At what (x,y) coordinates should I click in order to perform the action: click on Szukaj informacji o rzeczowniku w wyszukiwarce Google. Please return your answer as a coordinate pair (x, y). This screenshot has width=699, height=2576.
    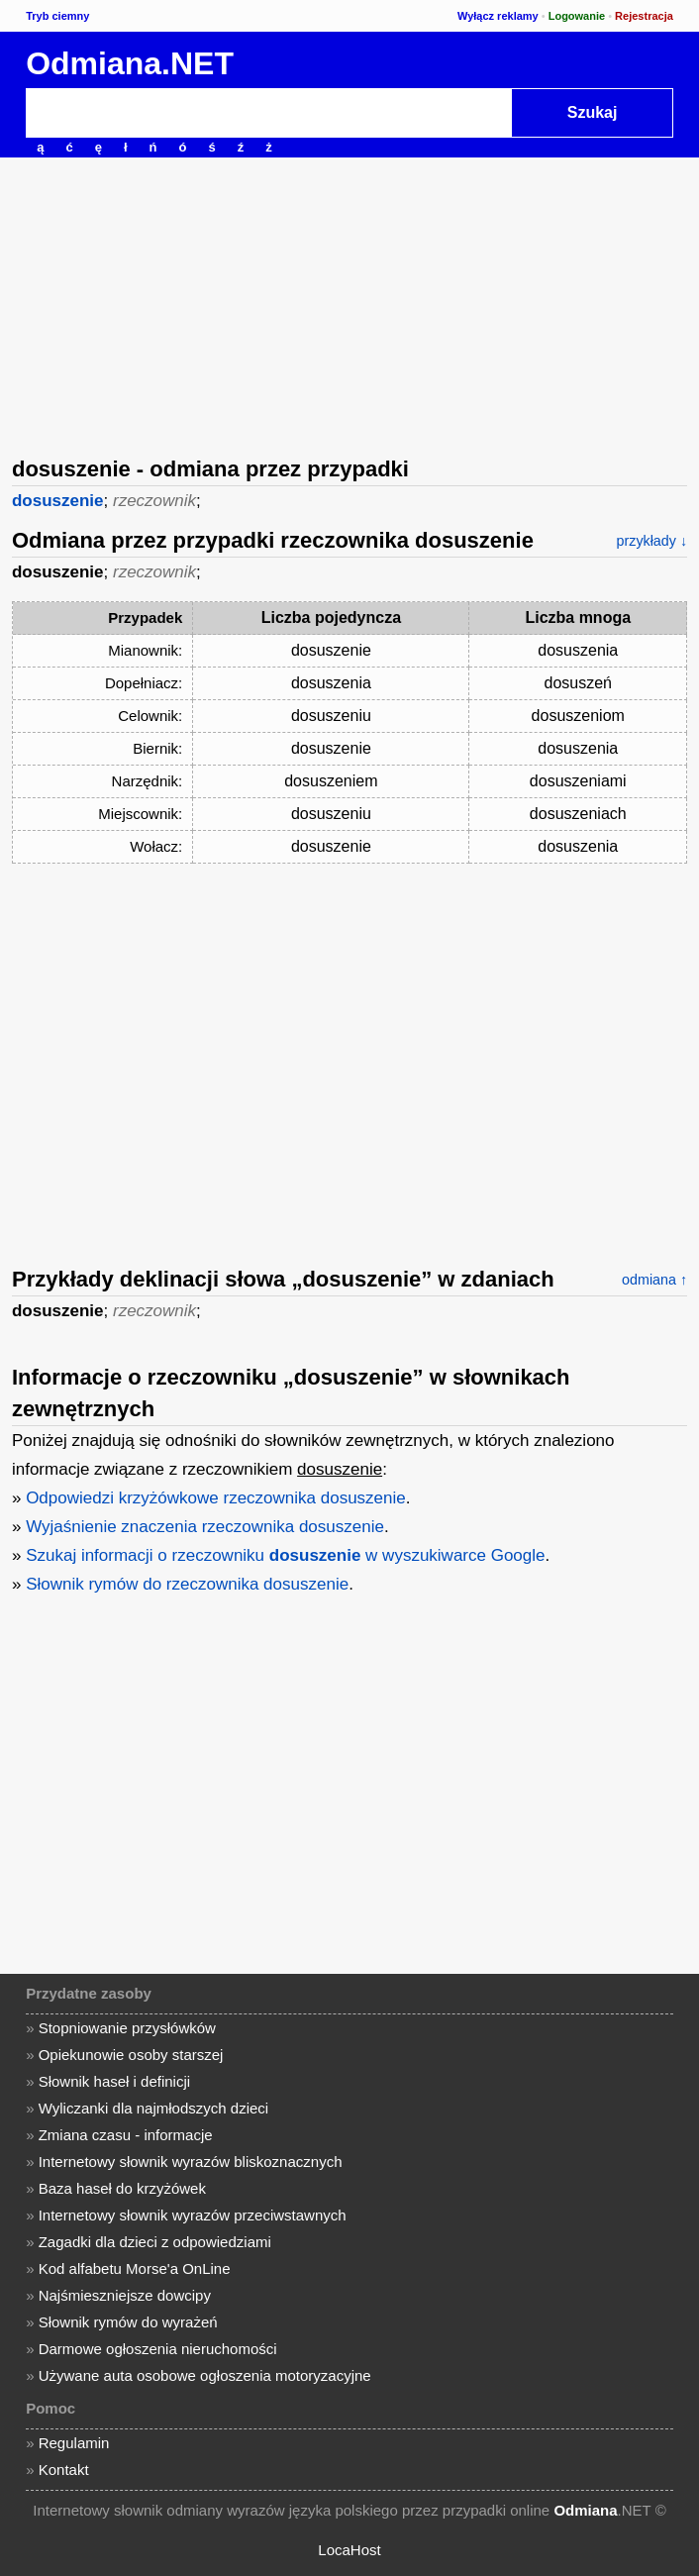
    Looking at the image, I should click on (285, 1555).